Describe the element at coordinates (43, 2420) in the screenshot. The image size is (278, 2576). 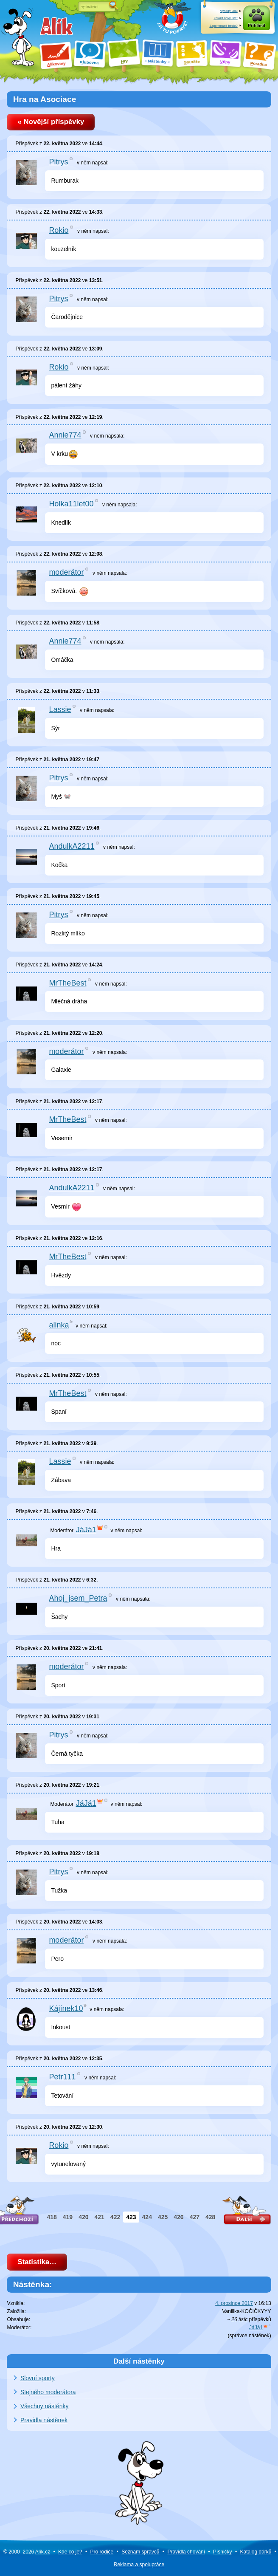
I see `Pravidla nástěnek` at that location.